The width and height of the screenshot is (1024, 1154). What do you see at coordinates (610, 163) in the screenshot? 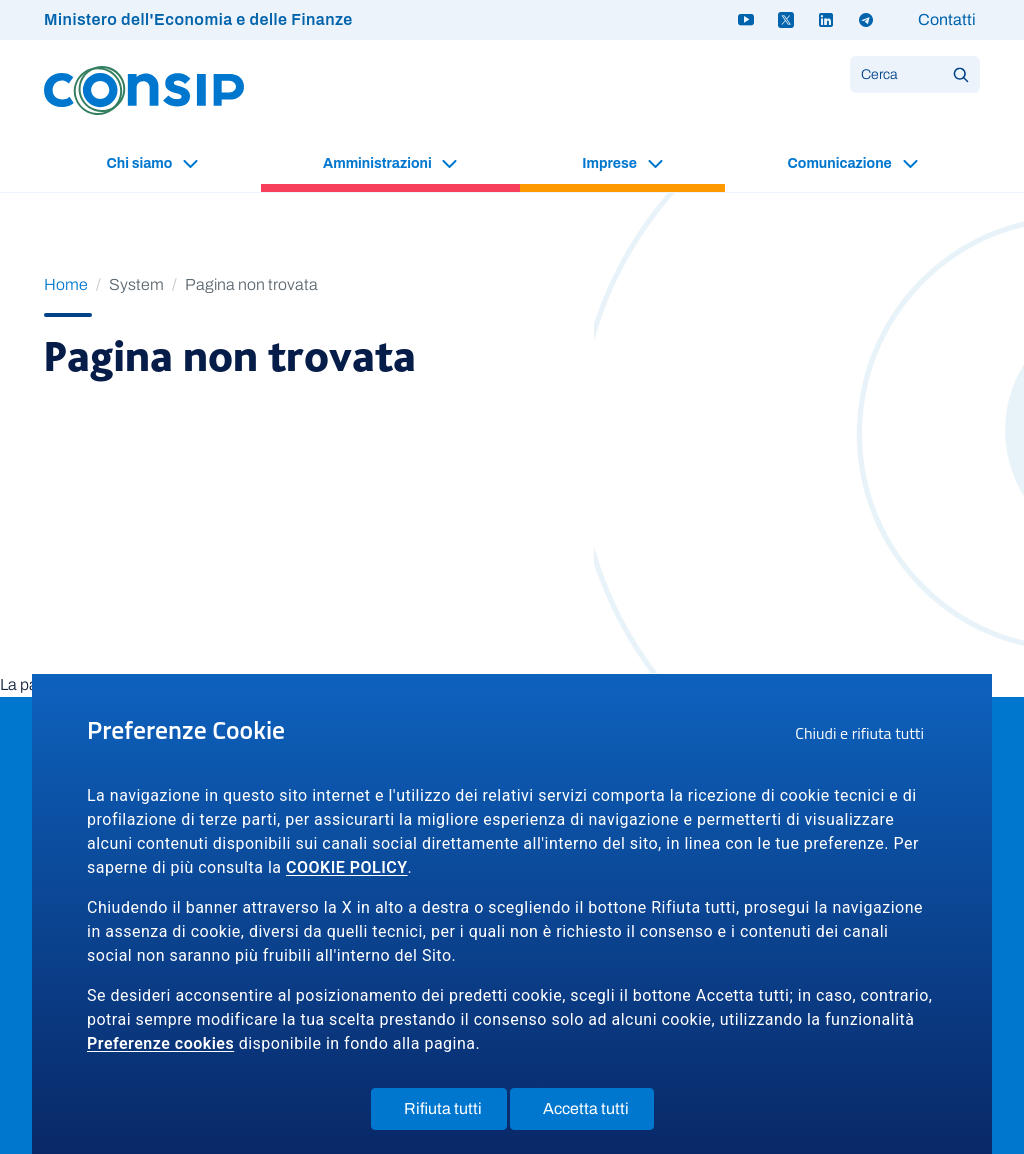
I see `Imprese [button]` at bounding box center [610, 163].